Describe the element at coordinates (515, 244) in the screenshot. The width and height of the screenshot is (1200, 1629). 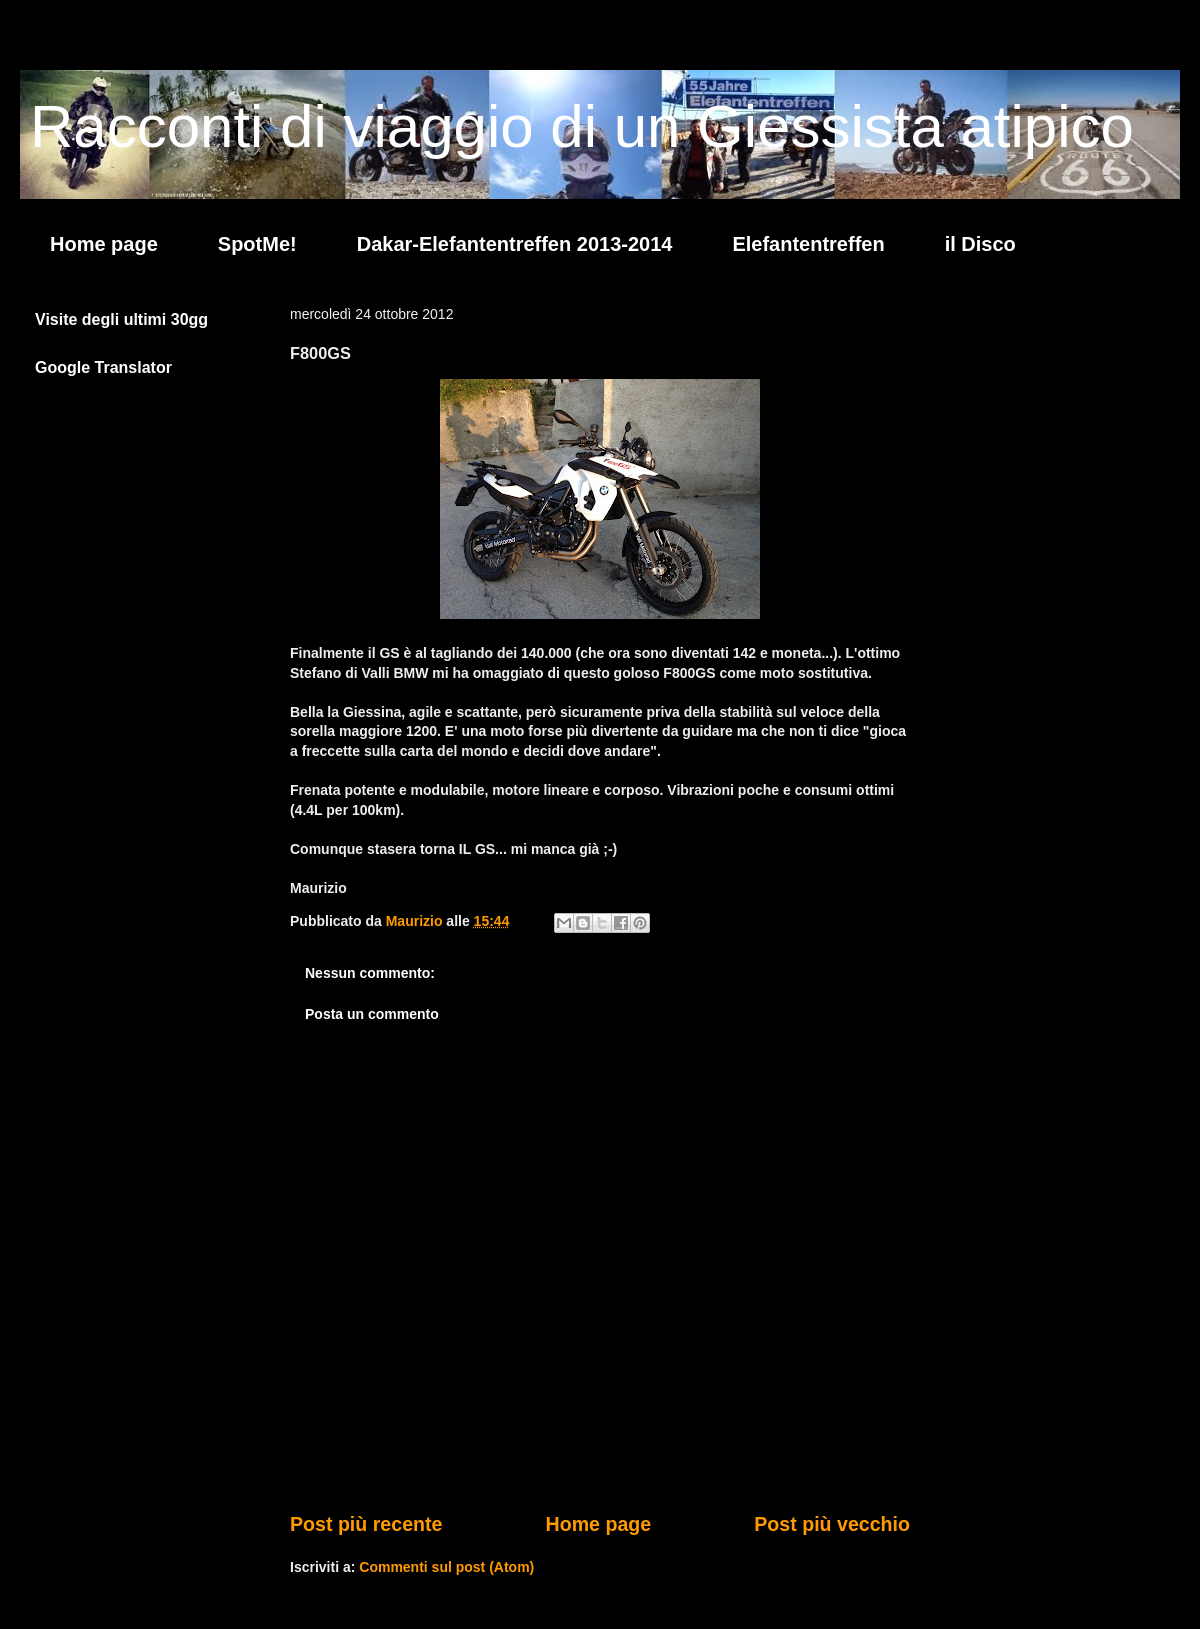
I see `Dakar-Elefantentreffen 2013-2014` at that location.